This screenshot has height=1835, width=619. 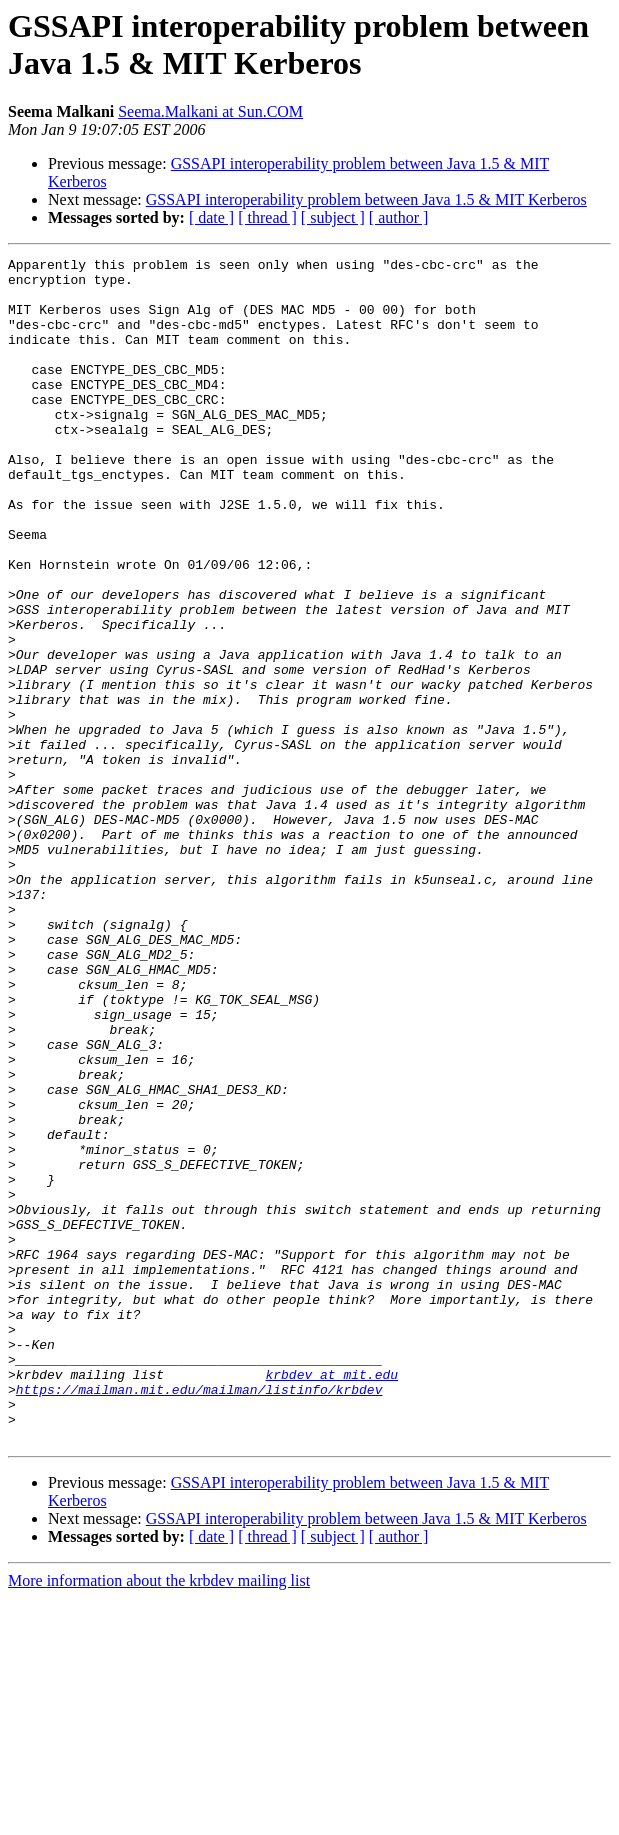 What do you see at coordinates (199, 1617) in the screenshot?
I see `https://mailman.mit.edu/mailman/listinfo/krbdev` at bounding box center [199, 1617].